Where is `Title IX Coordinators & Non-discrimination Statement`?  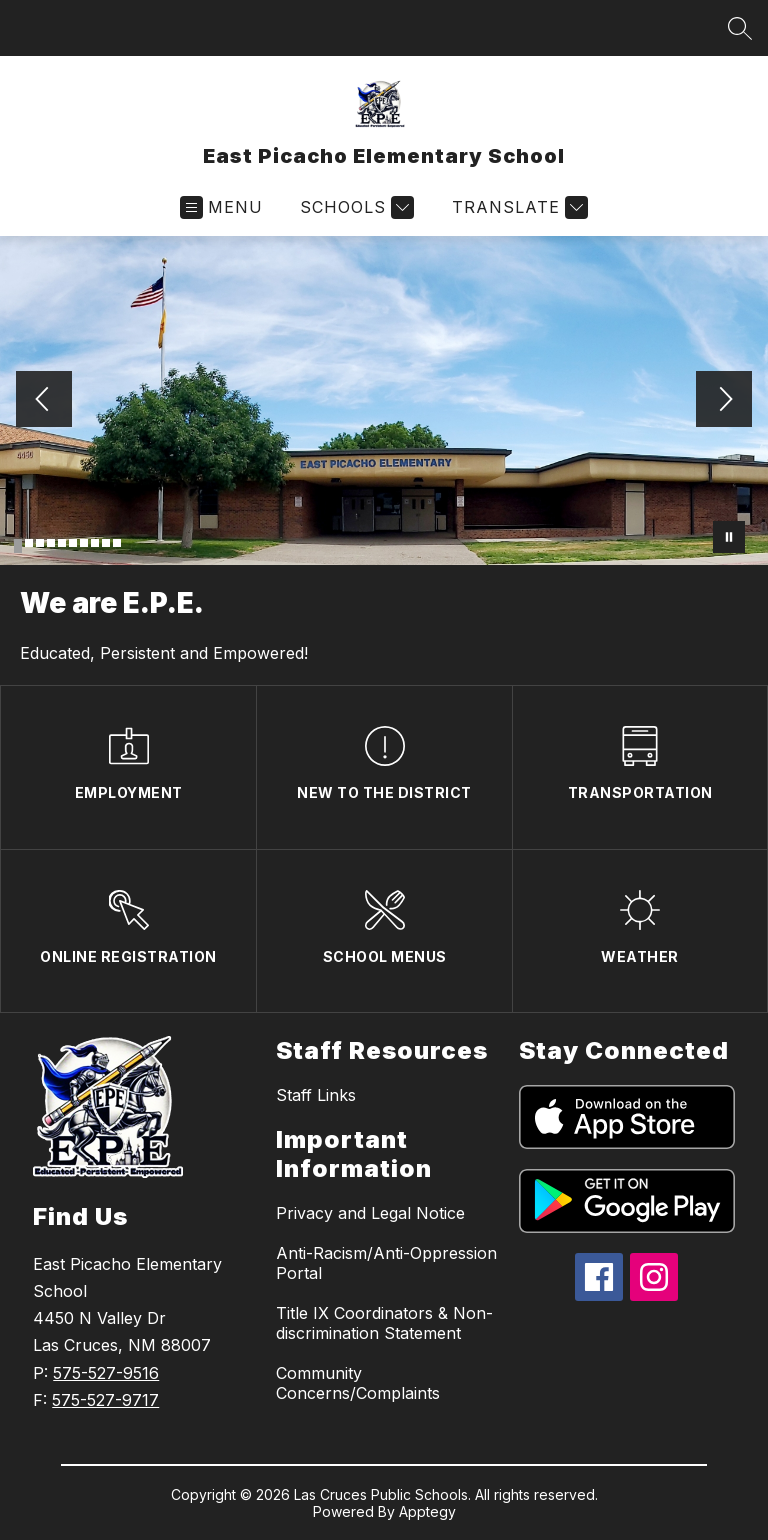
Title IX Coordinators & Non-discrimination Statement is located at coordinates (384, 1323).